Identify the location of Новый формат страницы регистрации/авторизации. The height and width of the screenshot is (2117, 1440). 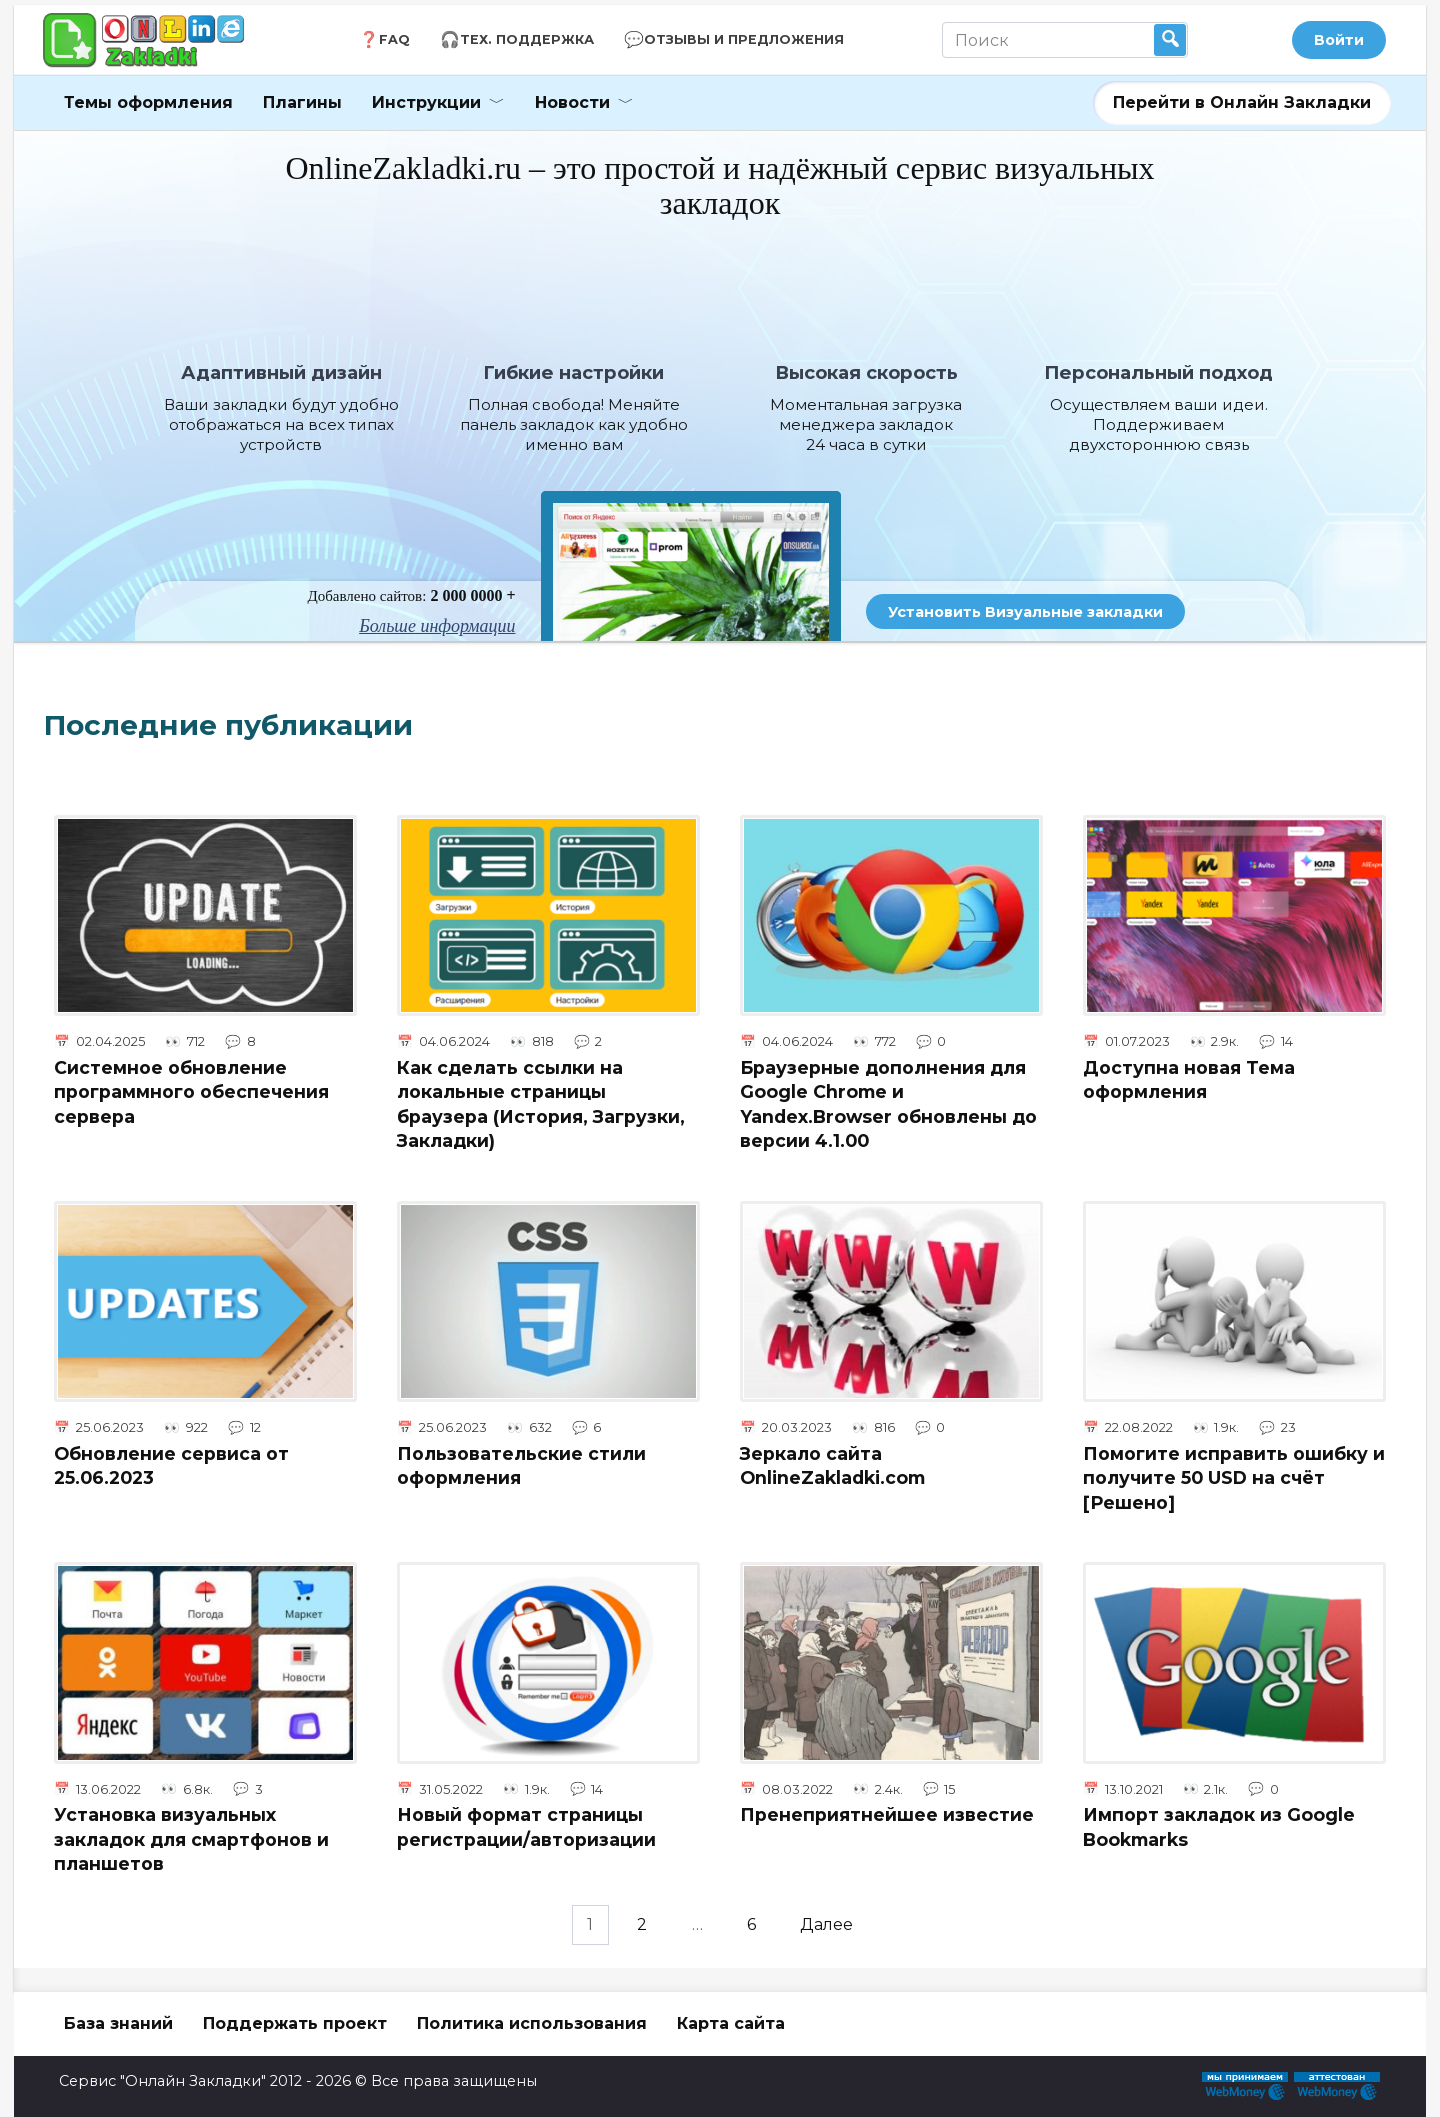
(526, 1827).